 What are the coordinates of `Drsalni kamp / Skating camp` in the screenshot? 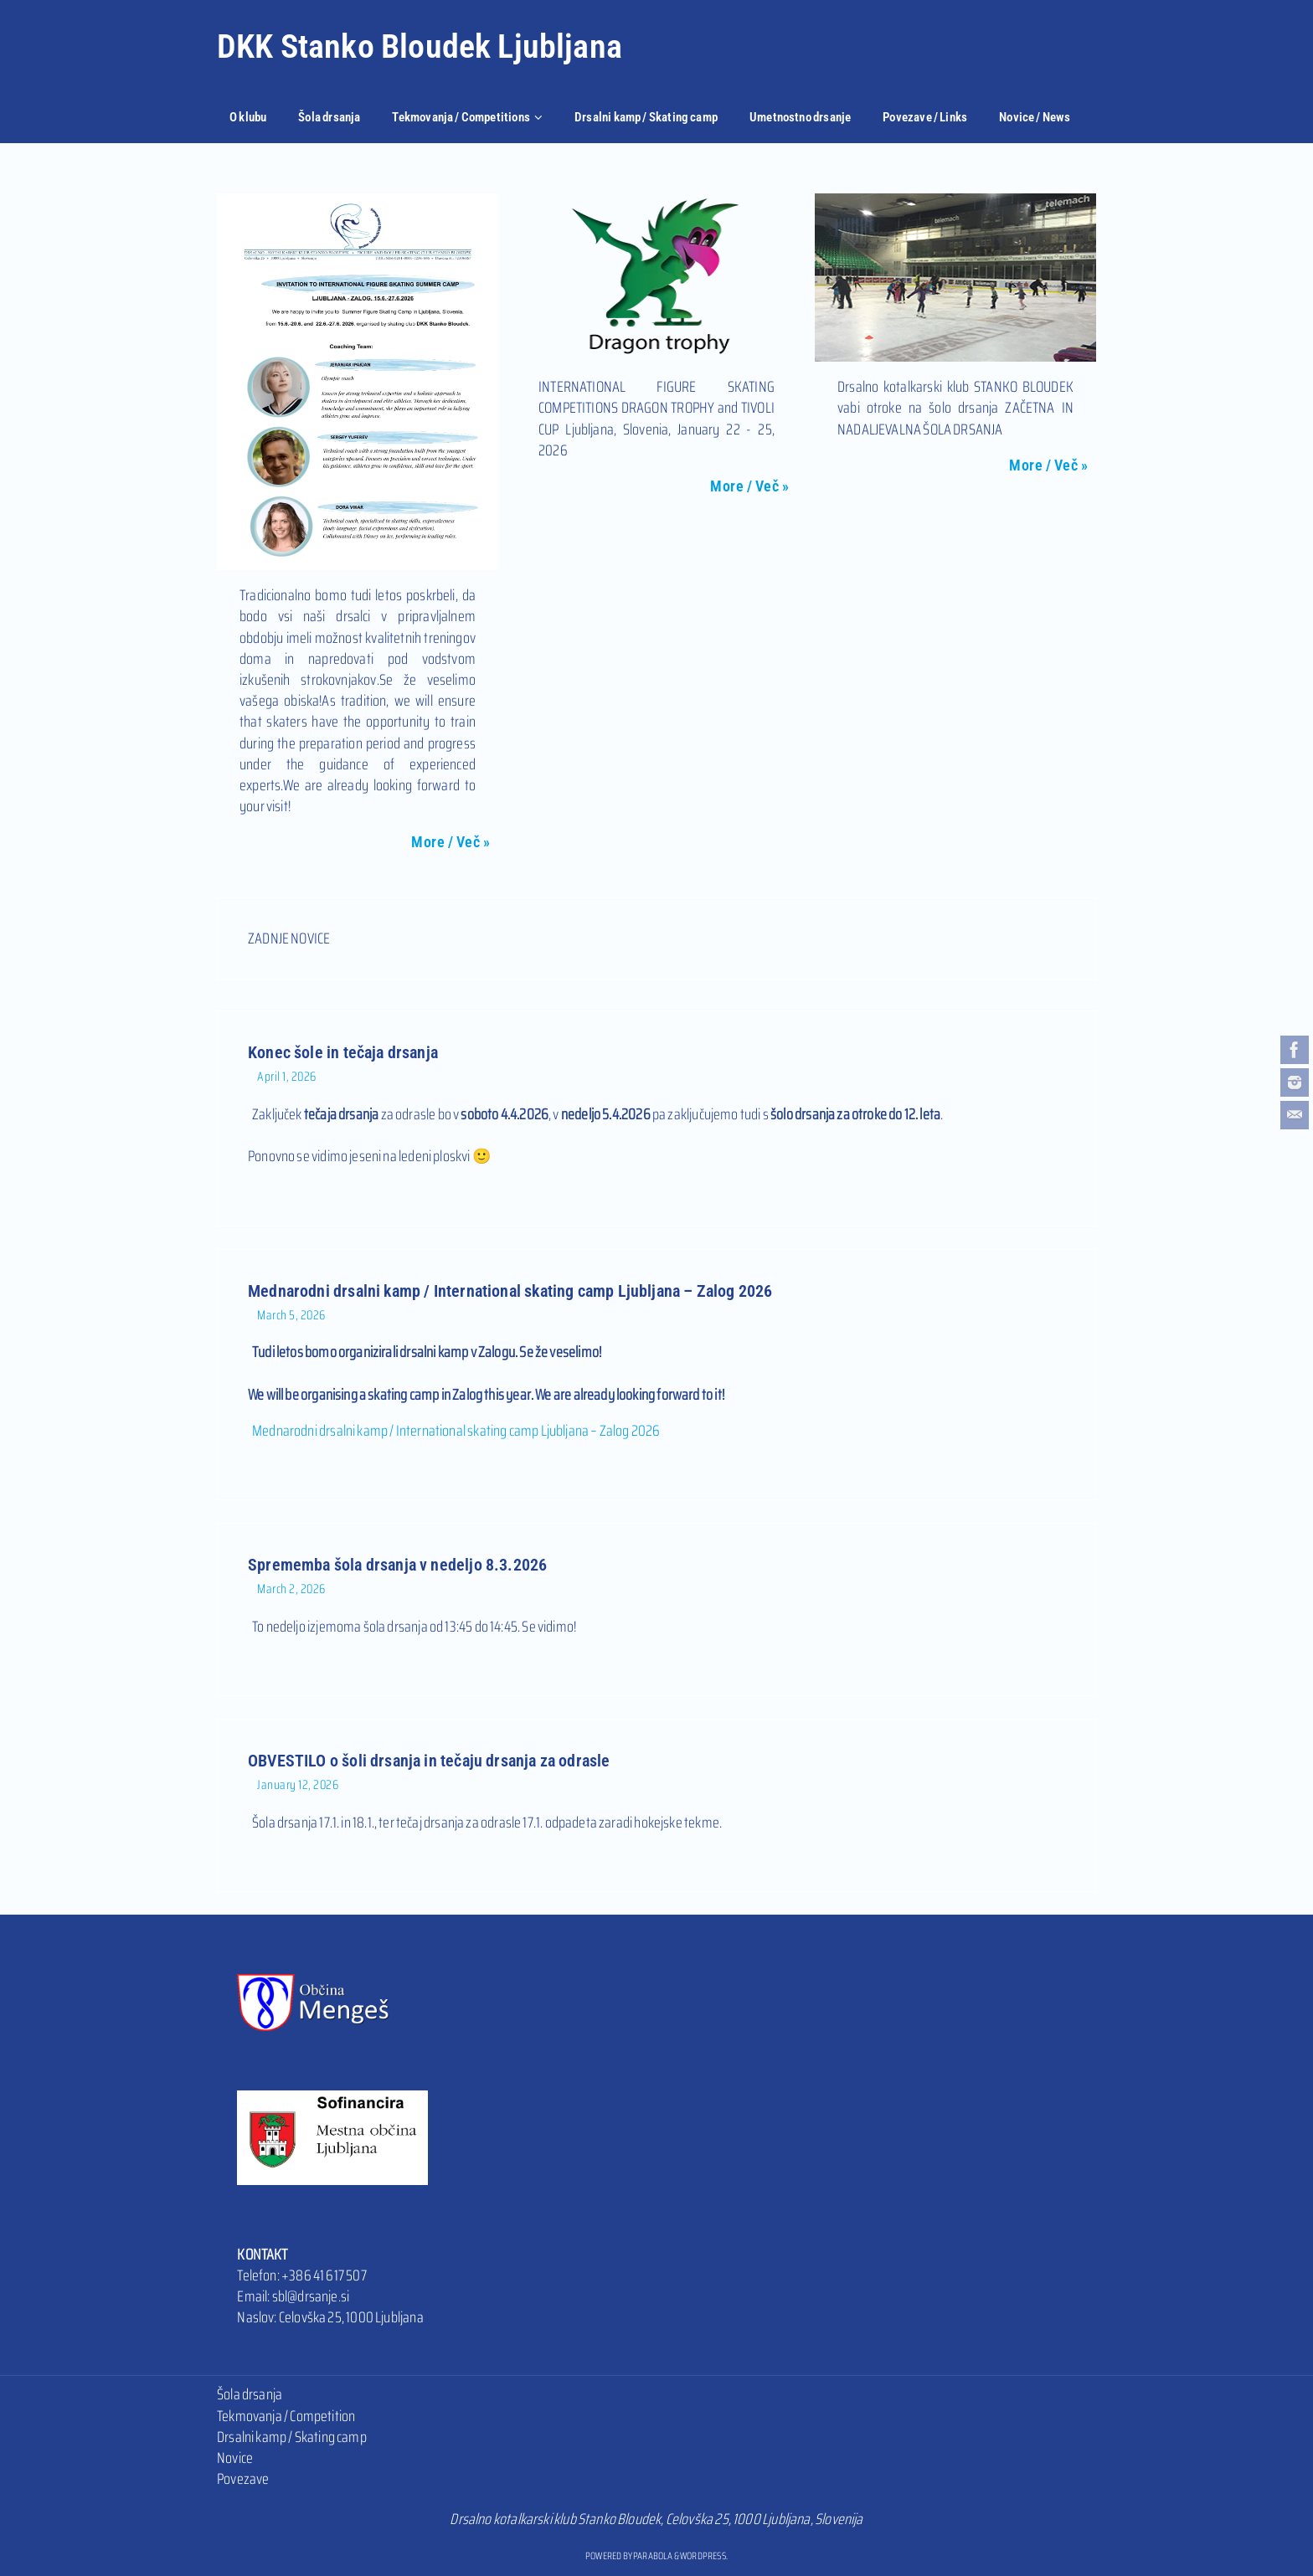 It's located at (292, 2437).